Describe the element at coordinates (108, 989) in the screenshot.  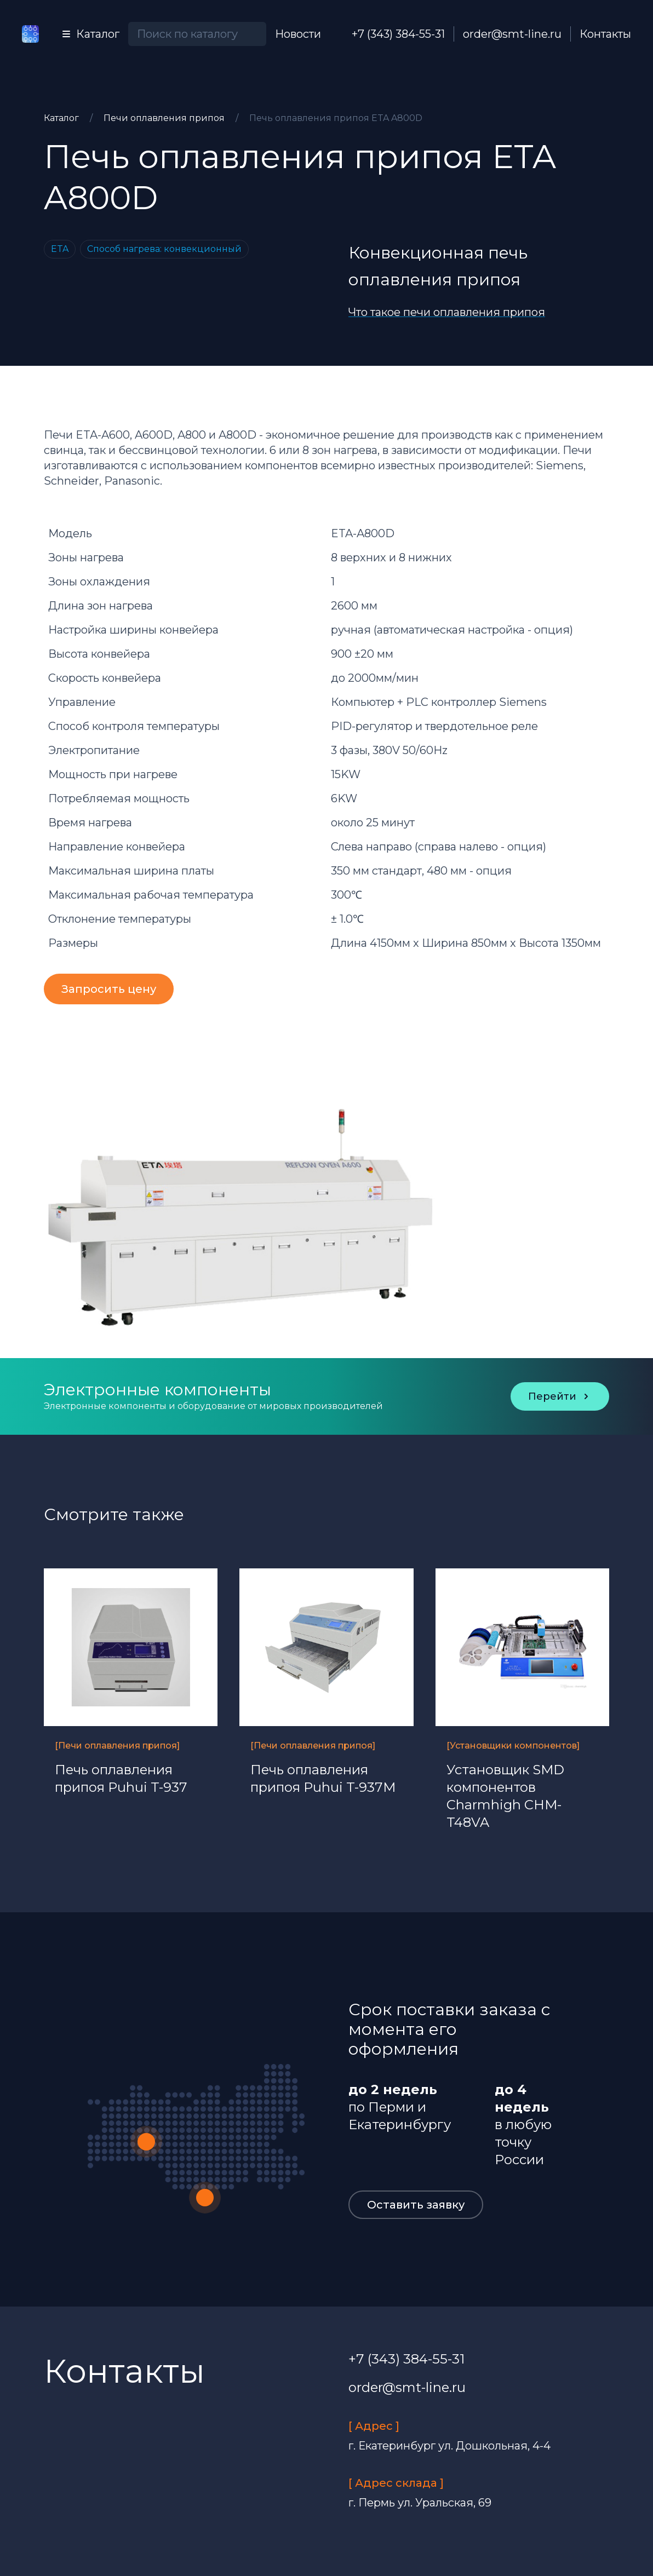
I see `Запросить цену` at that location.